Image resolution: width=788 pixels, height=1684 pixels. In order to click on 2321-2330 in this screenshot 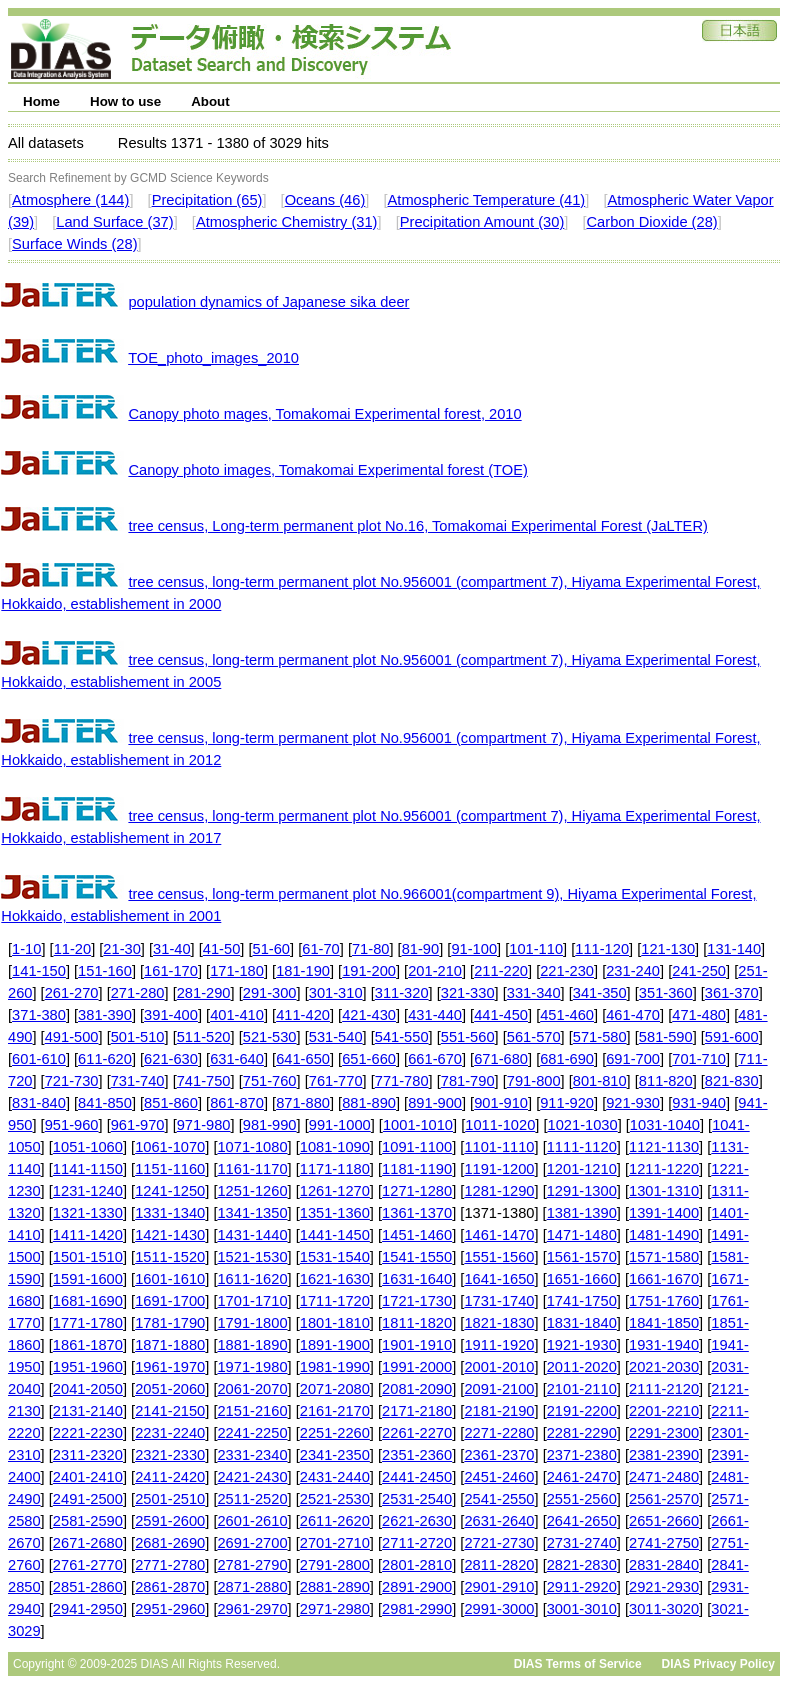, I will do `click(170, 1455)`.